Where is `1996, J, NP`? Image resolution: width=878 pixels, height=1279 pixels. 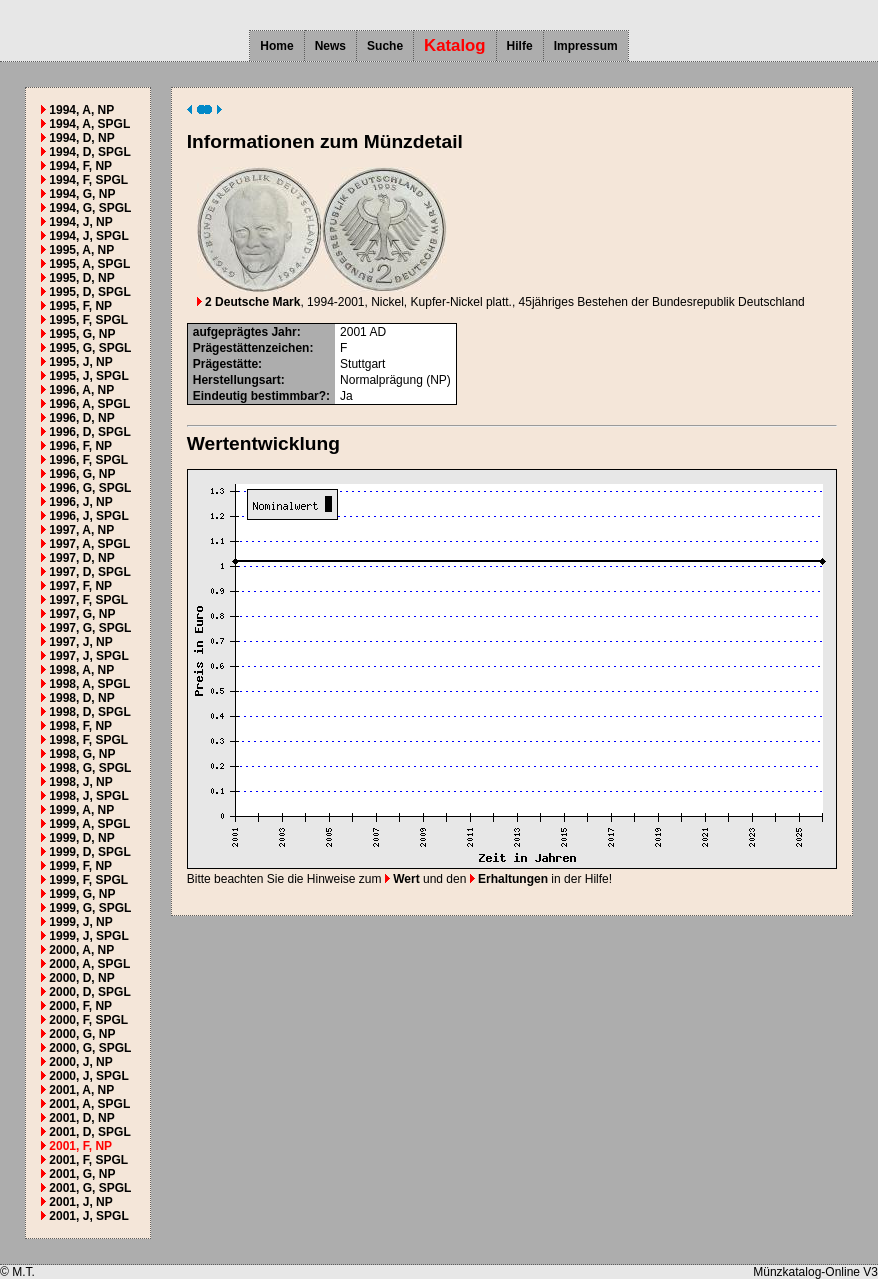 1996, J, NP is located at coordinates (80, 502).